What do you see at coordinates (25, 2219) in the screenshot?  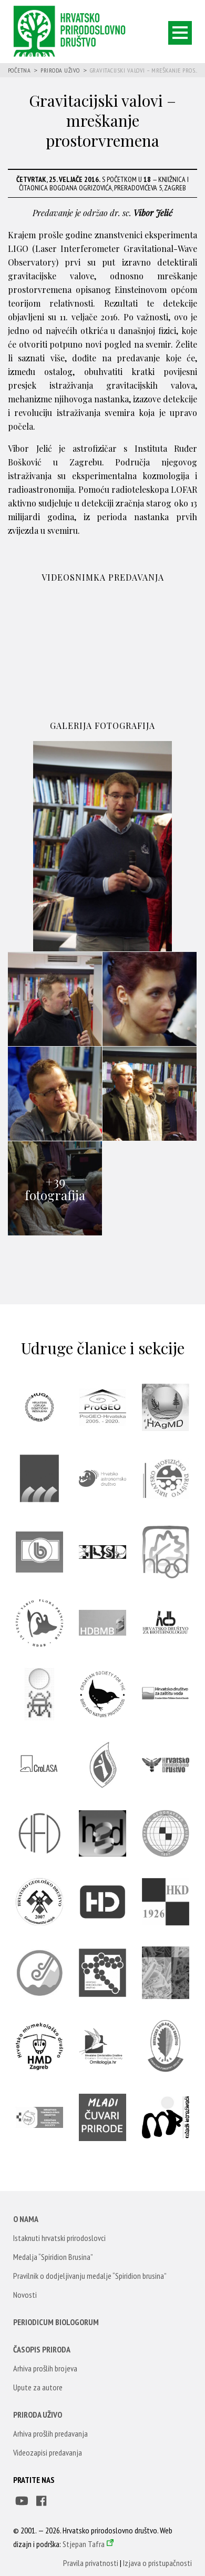 I see `O nama` at bounding box center [25, 2219].